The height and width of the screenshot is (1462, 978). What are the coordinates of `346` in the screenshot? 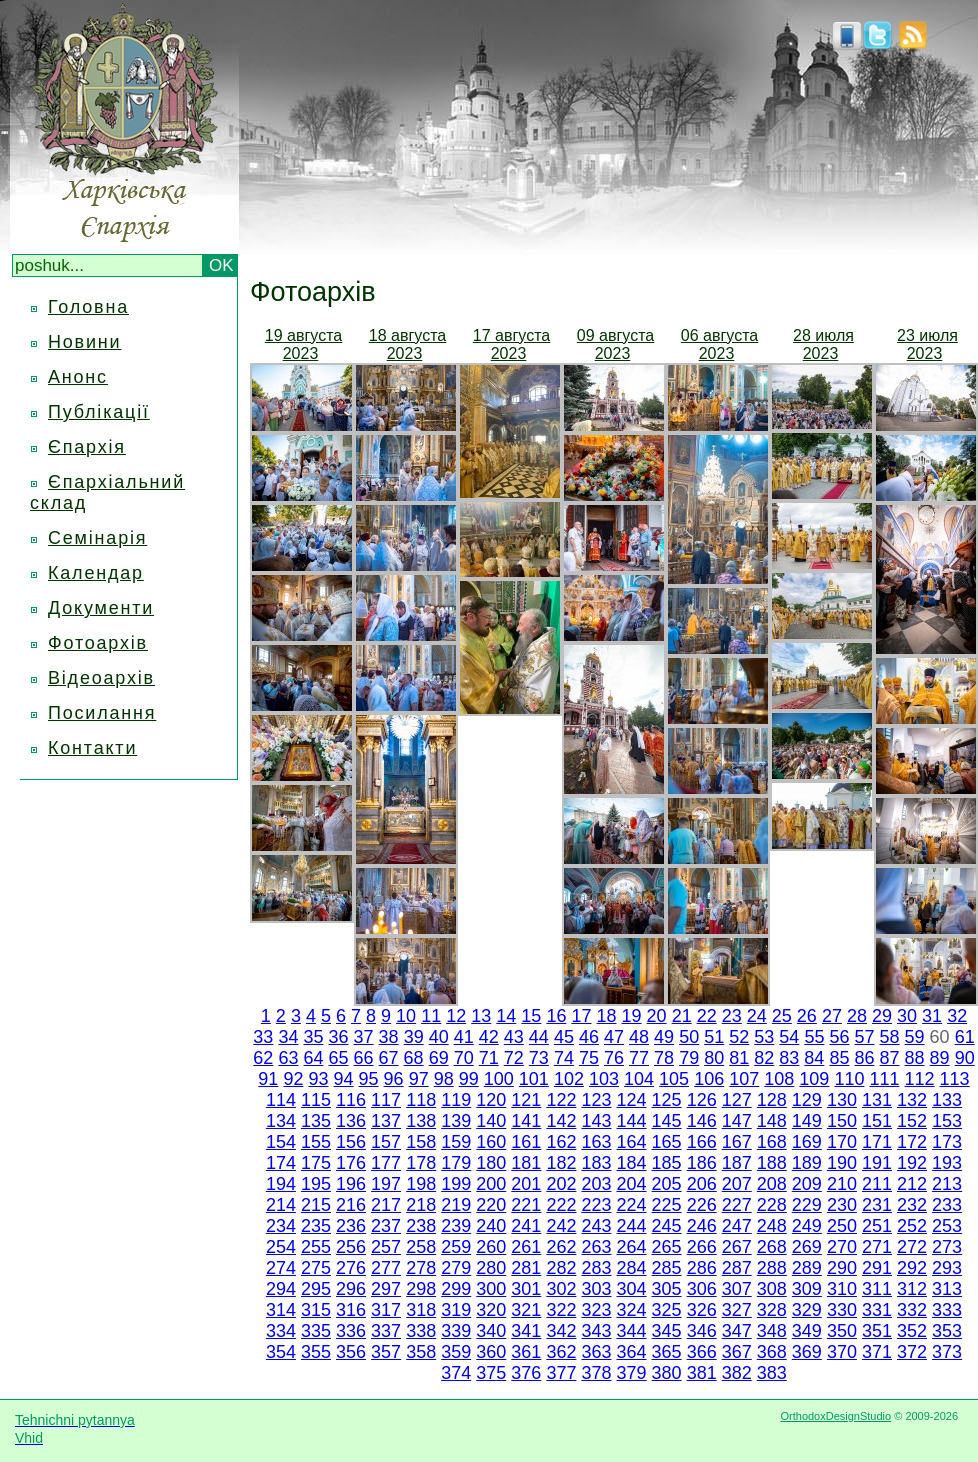 It's located at (702, 1331).